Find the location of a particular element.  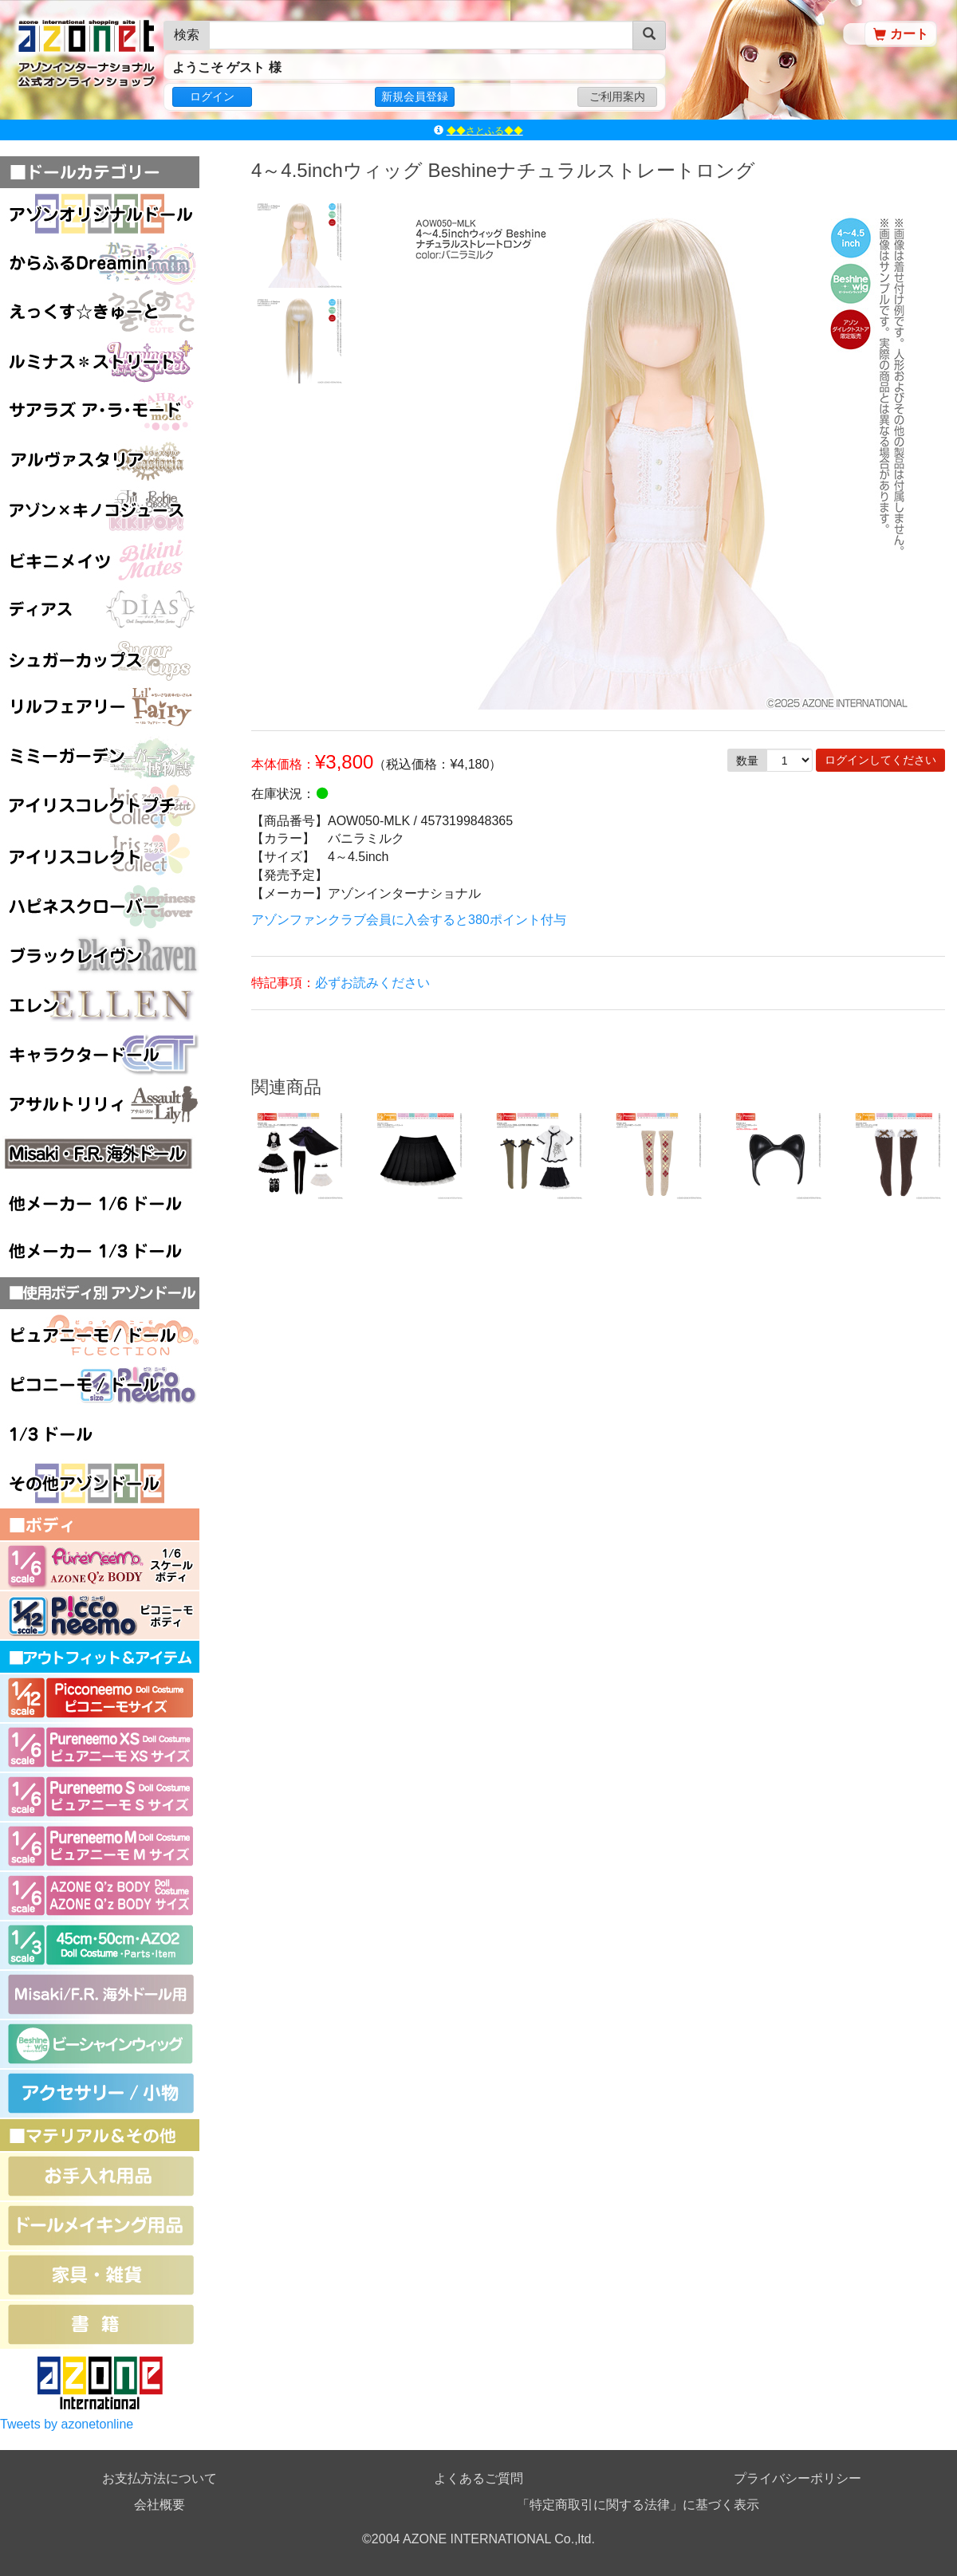

よくあるご質問 is located at coordinates (478, 2478).